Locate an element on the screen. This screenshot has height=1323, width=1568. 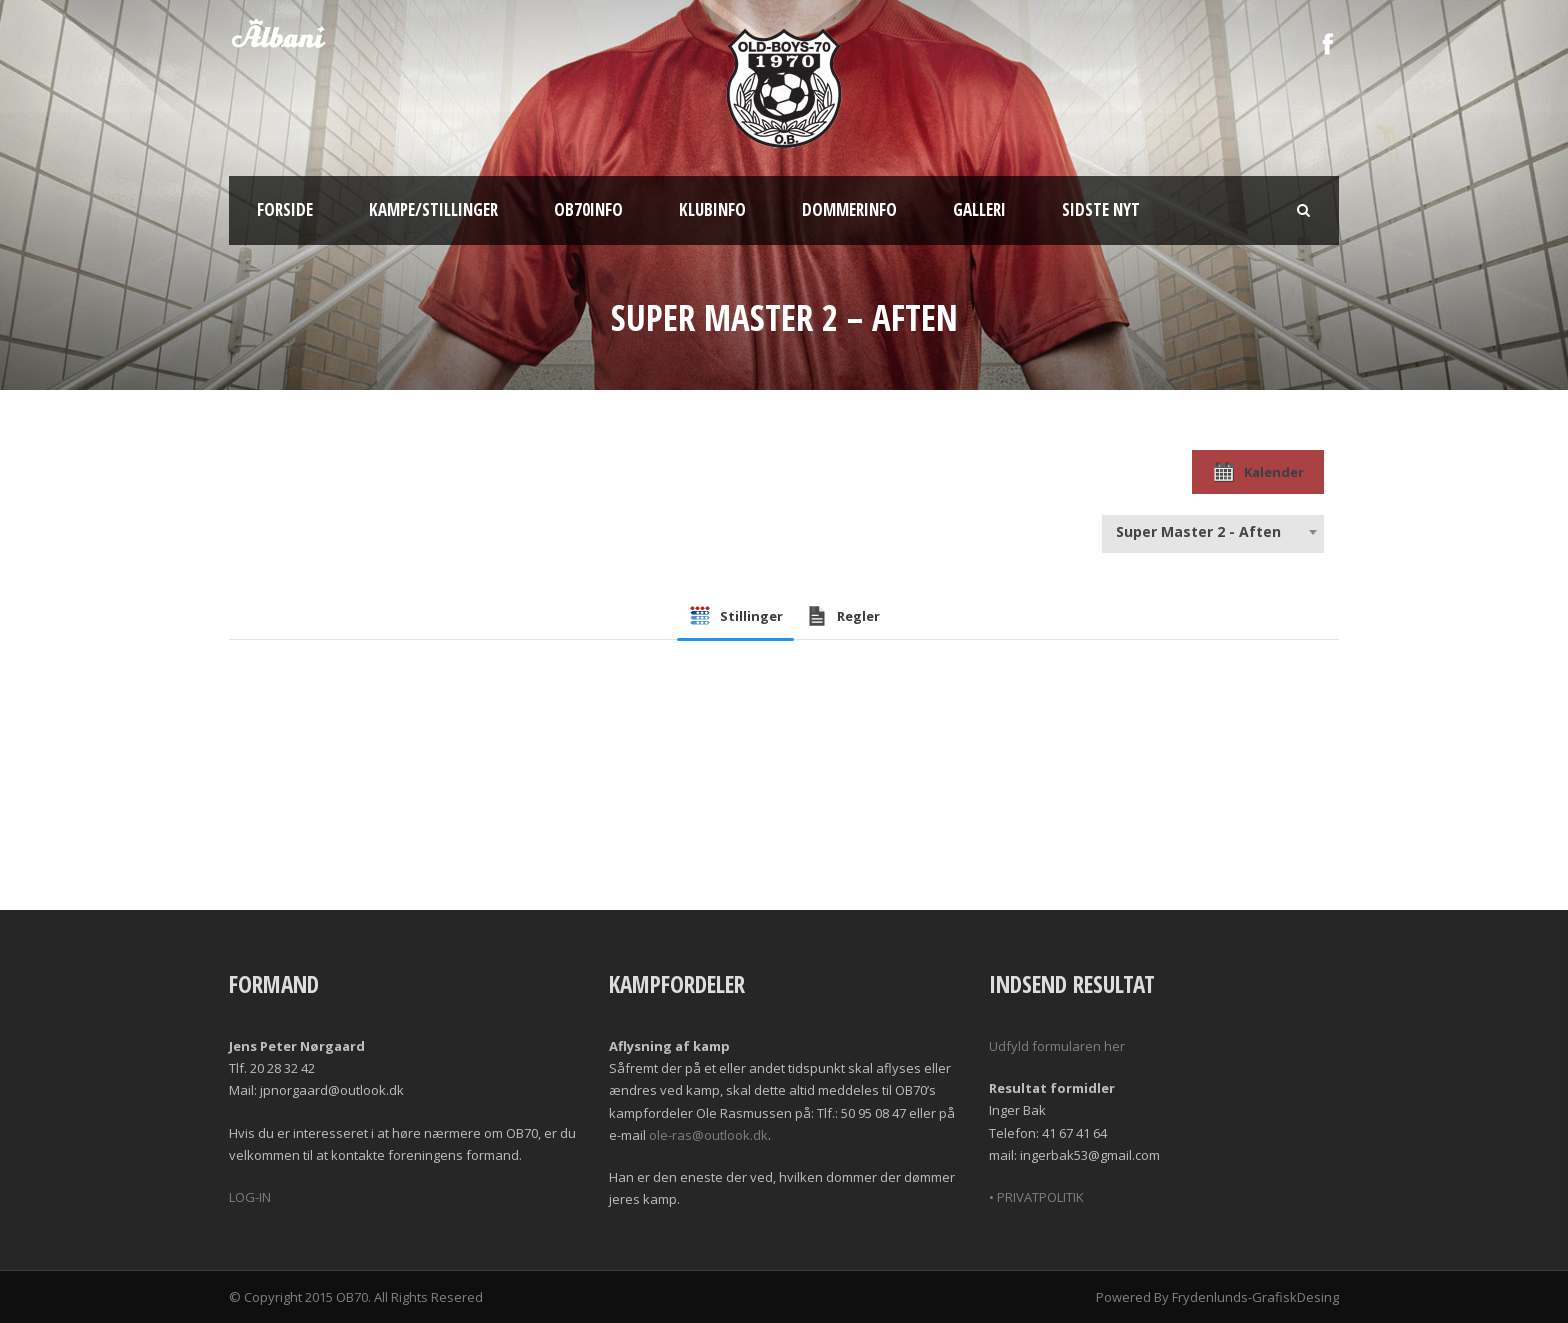
Galleri is located at coordinates (979, 209).